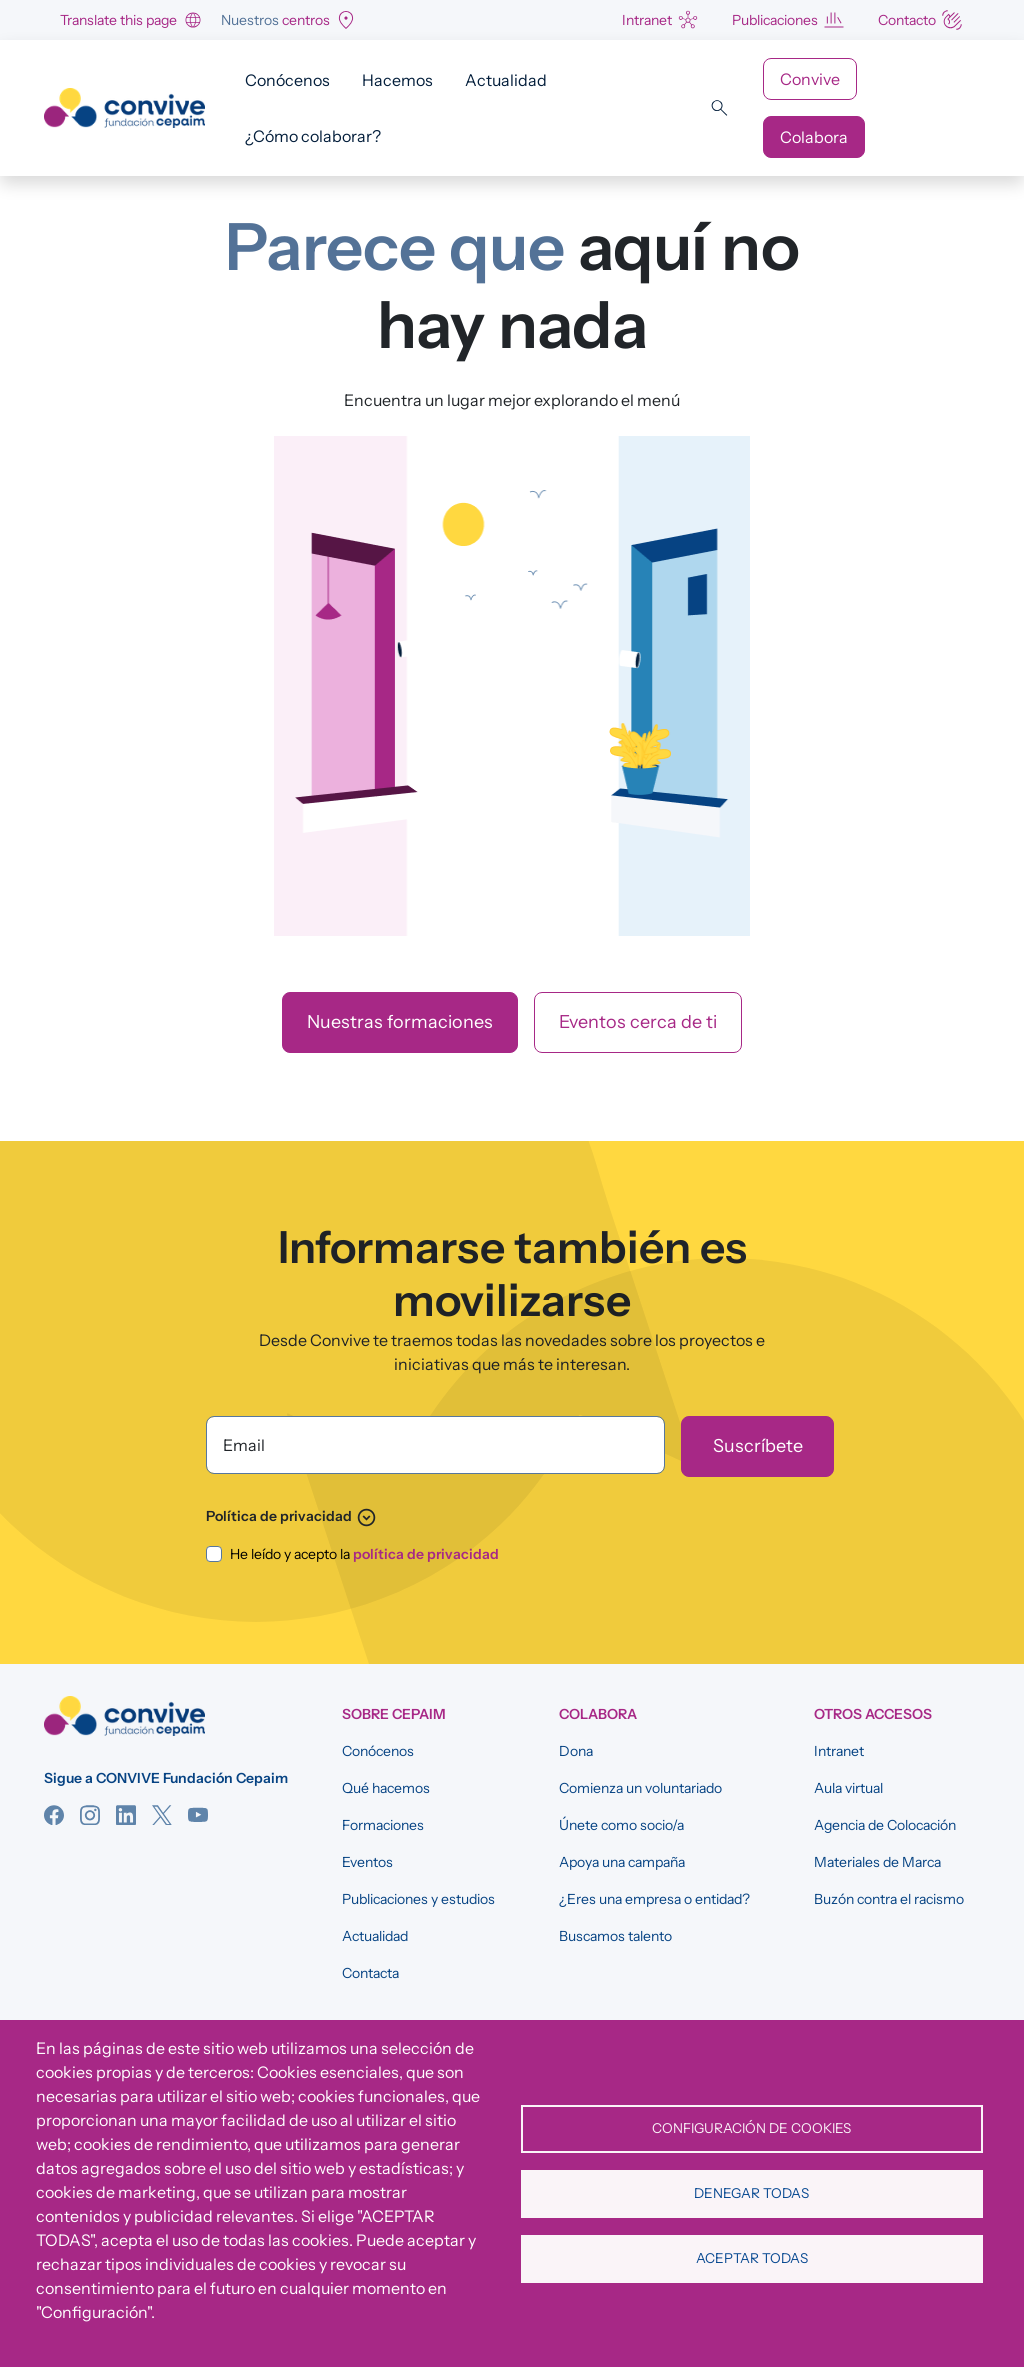 This screenshot has height=2367, width=1024. Describe the element at coordinates (751, 2128) in the screenshot. I see `Configuración de cookies` at that location.